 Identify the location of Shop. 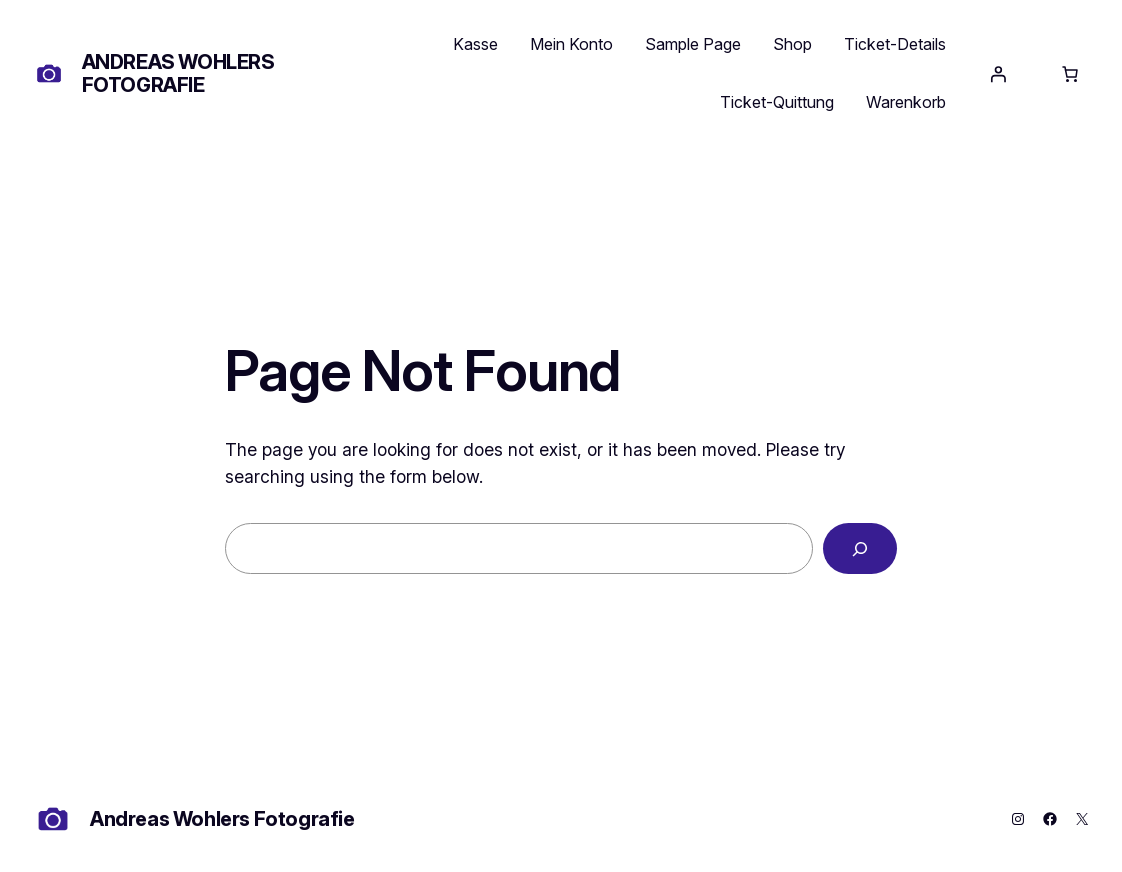
(792, 44).